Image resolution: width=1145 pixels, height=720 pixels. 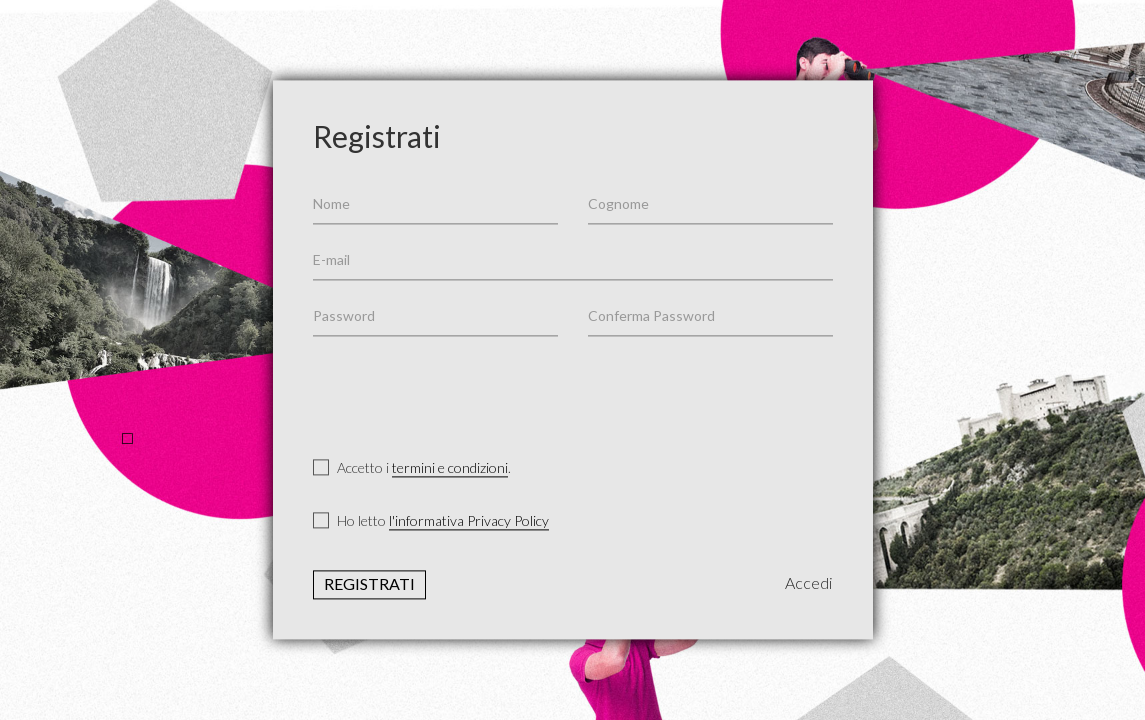 What do you see at coordinates (431, 522) in the screenshot?
I see `Ho letto` at bounding box center [431, 522].